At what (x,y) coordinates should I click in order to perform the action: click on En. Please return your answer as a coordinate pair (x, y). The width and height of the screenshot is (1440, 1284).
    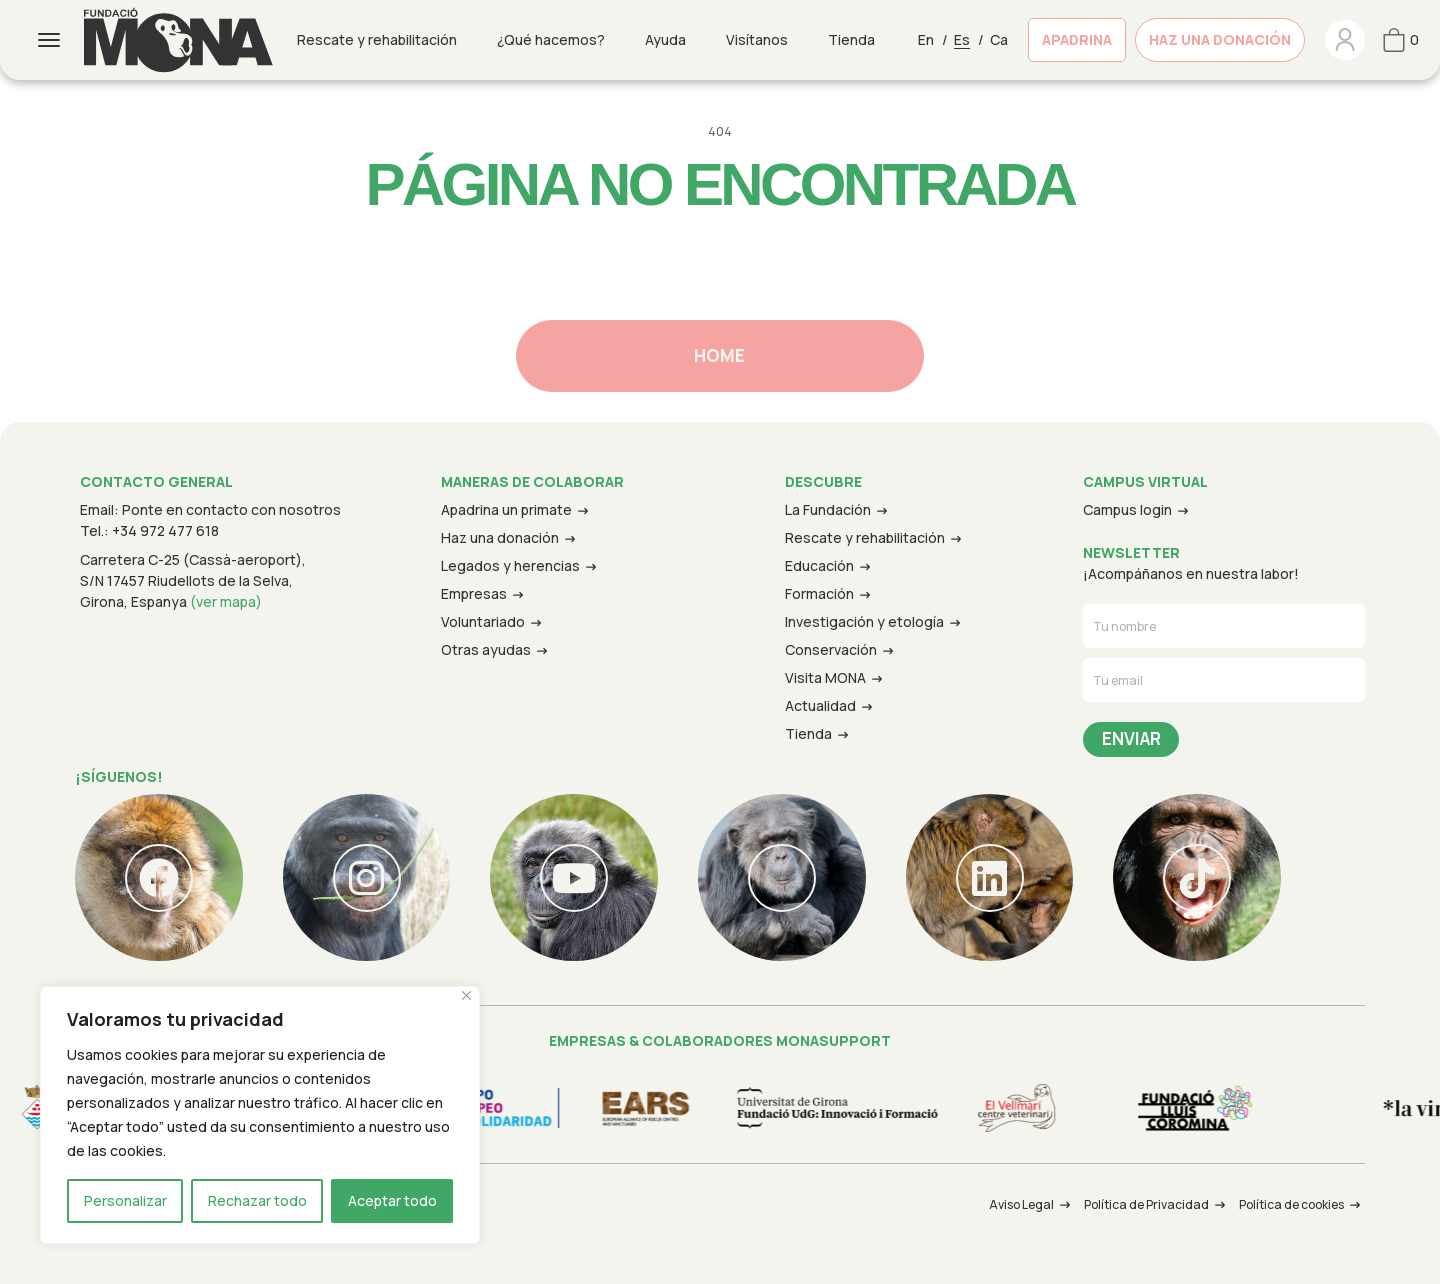
    Looking at the image, I should click on (926, 40).